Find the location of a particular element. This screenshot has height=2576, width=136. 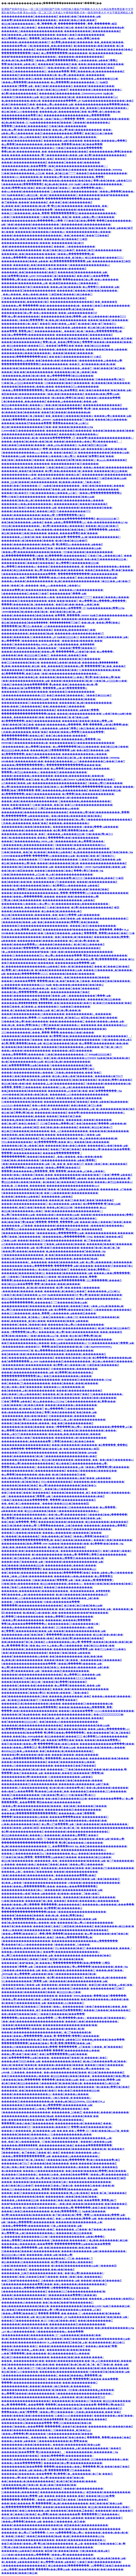

Ů�����������Ͱ�Լ��ļ��� is located at coordinates (90, 1401).